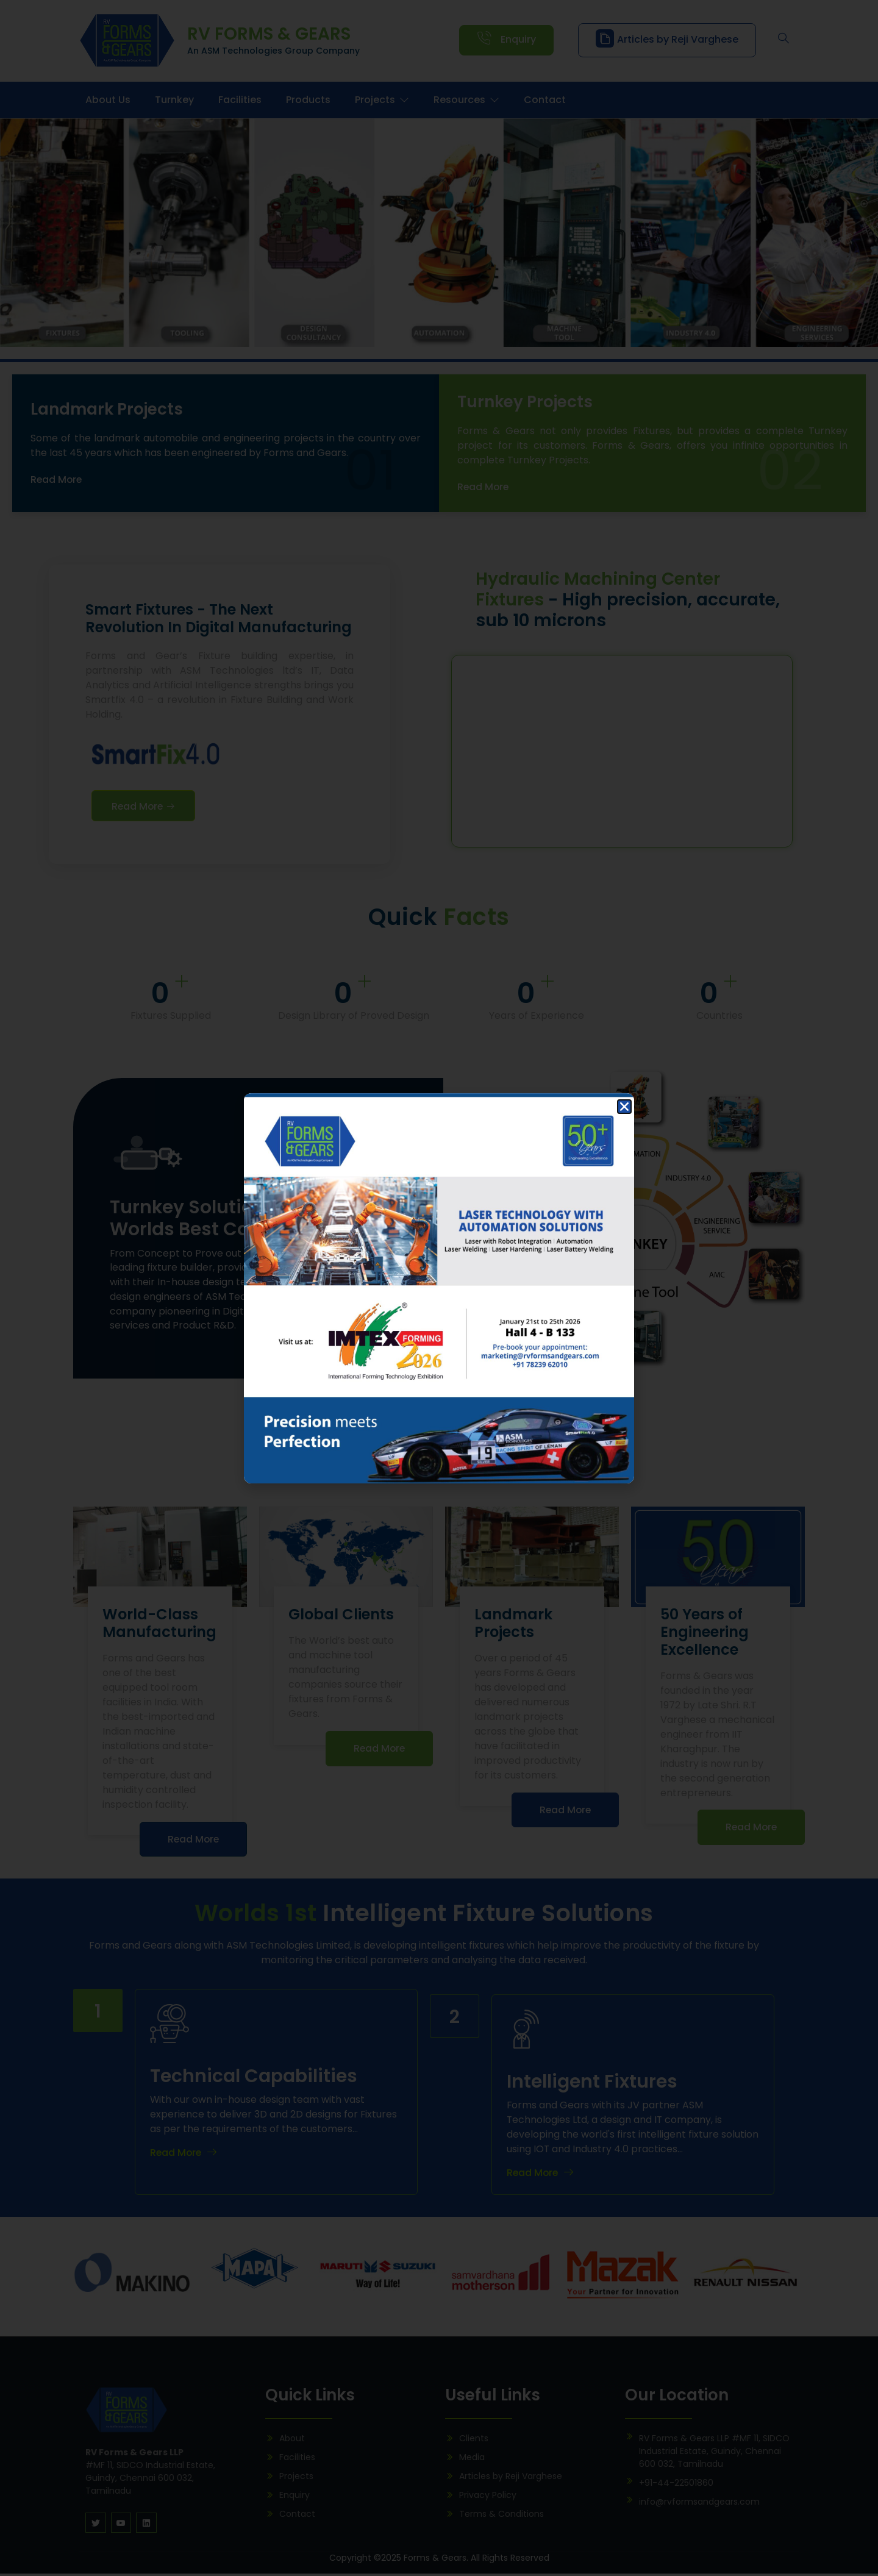 The image size is (878, 2576). I want to click on [button], so click(624, 1107).